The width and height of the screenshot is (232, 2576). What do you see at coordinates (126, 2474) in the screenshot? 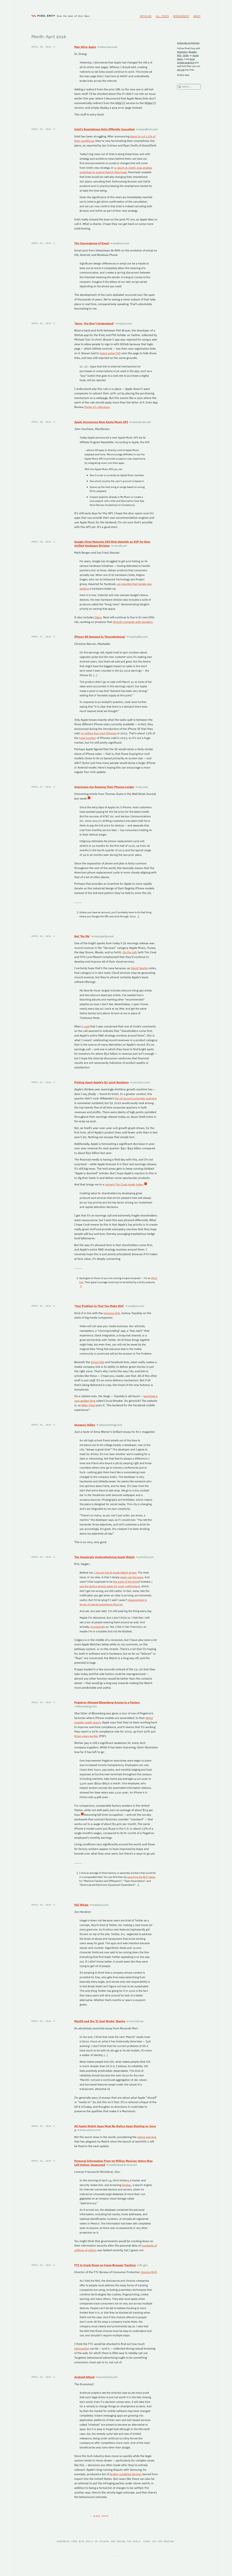
I see `largely-outdated devices` at bounding box center [126, 2474].